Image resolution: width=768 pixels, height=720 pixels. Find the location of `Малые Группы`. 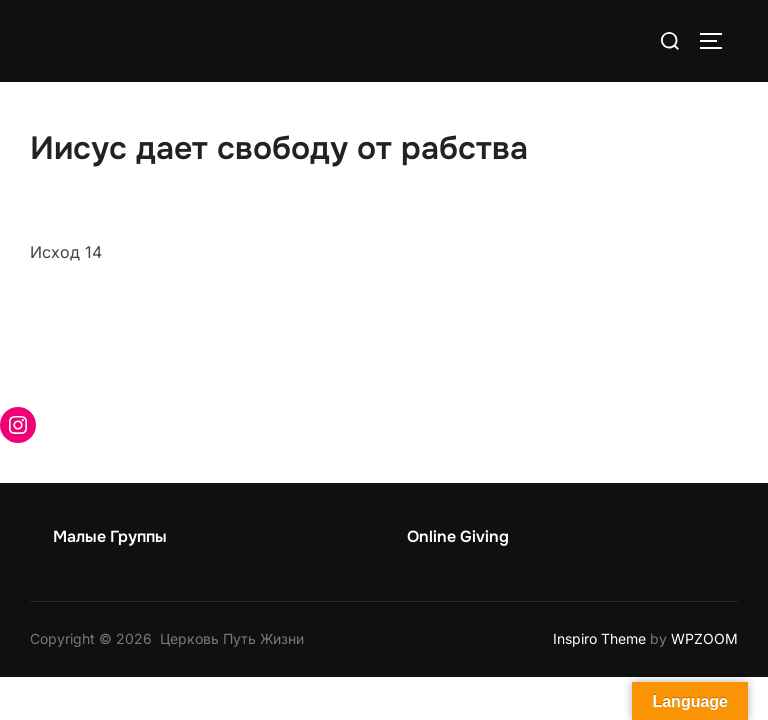

Малые Группы is located at coordinates (110, 536).